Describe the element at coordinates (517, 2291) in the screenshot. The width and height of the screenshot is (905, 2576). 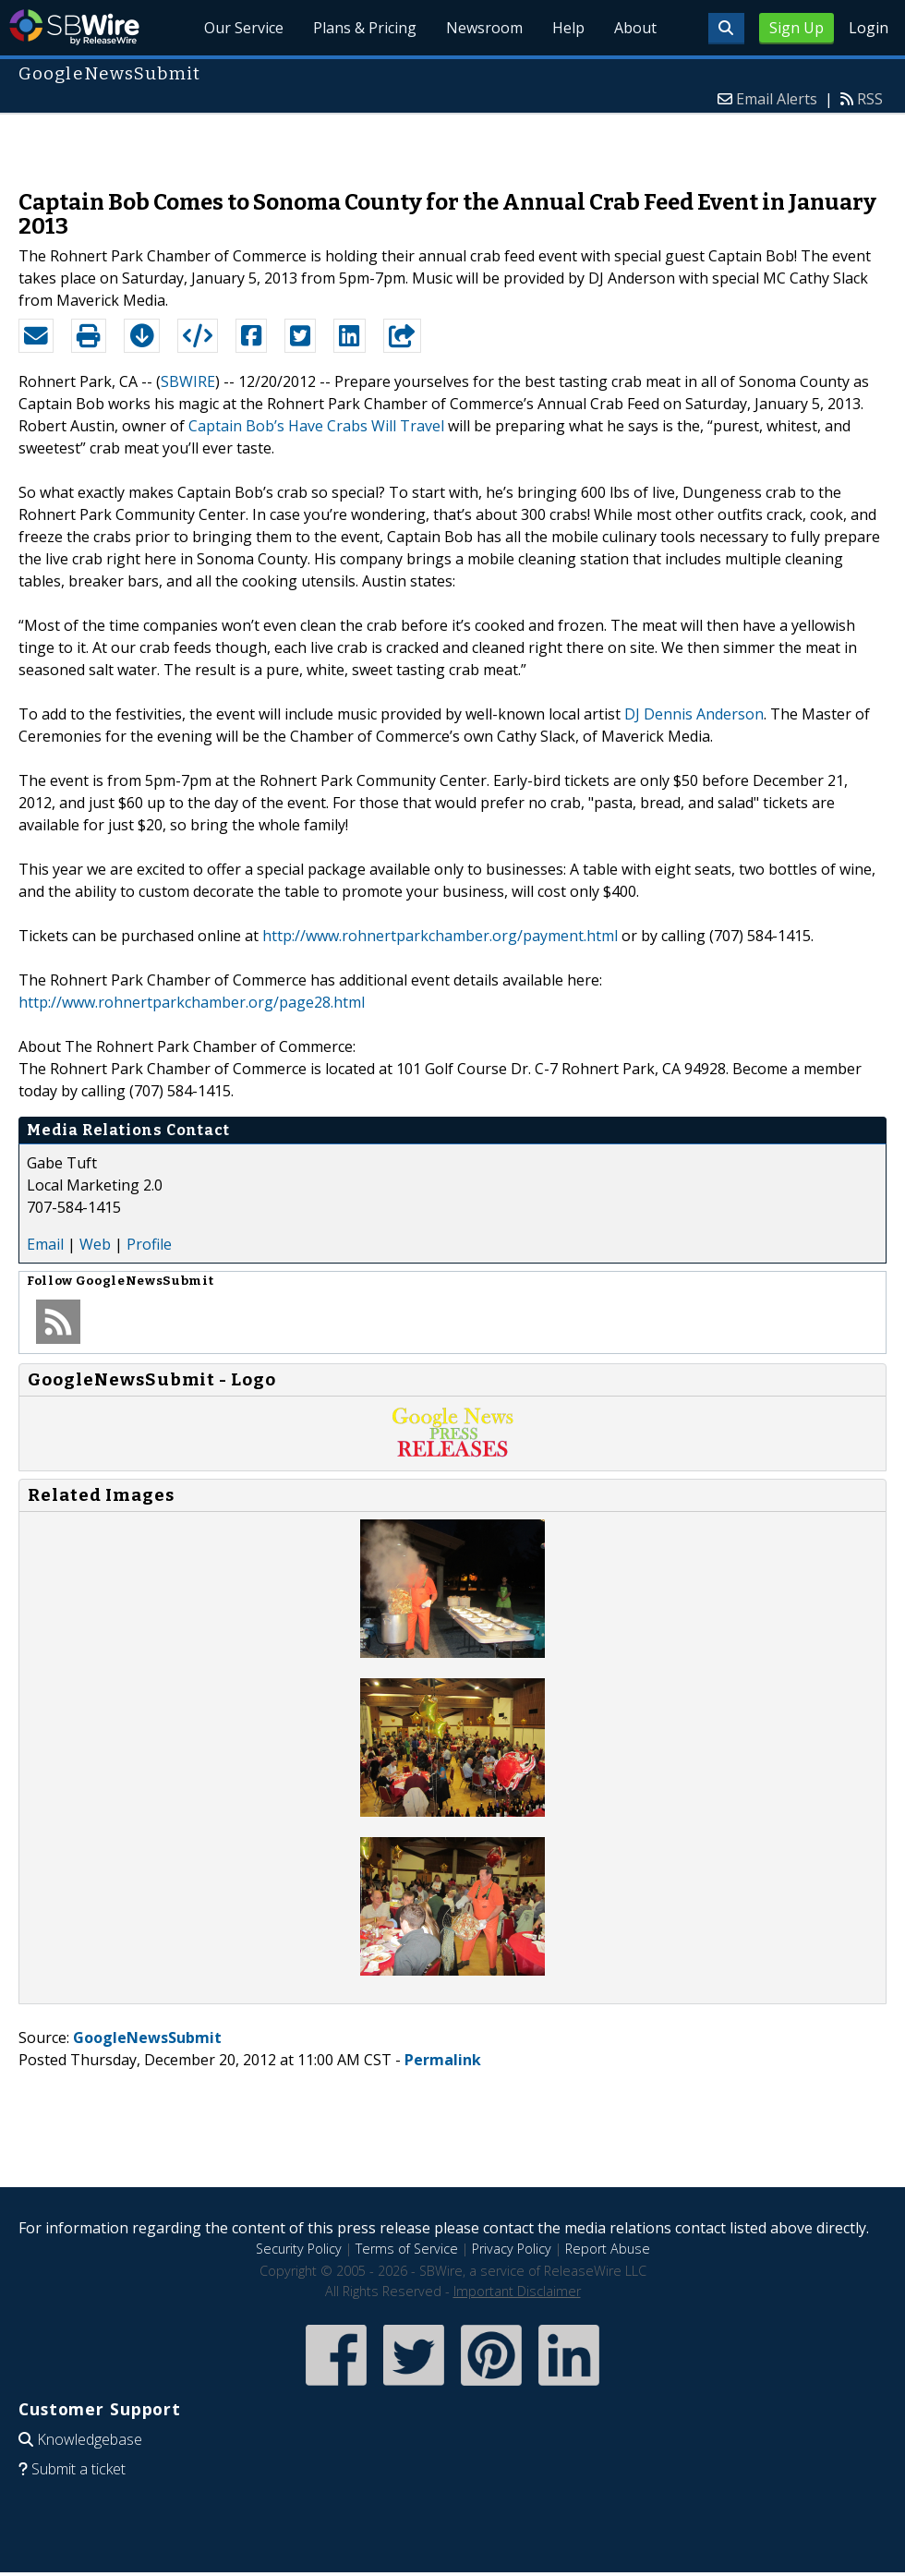
I see `Important Disclaimer` at that location.